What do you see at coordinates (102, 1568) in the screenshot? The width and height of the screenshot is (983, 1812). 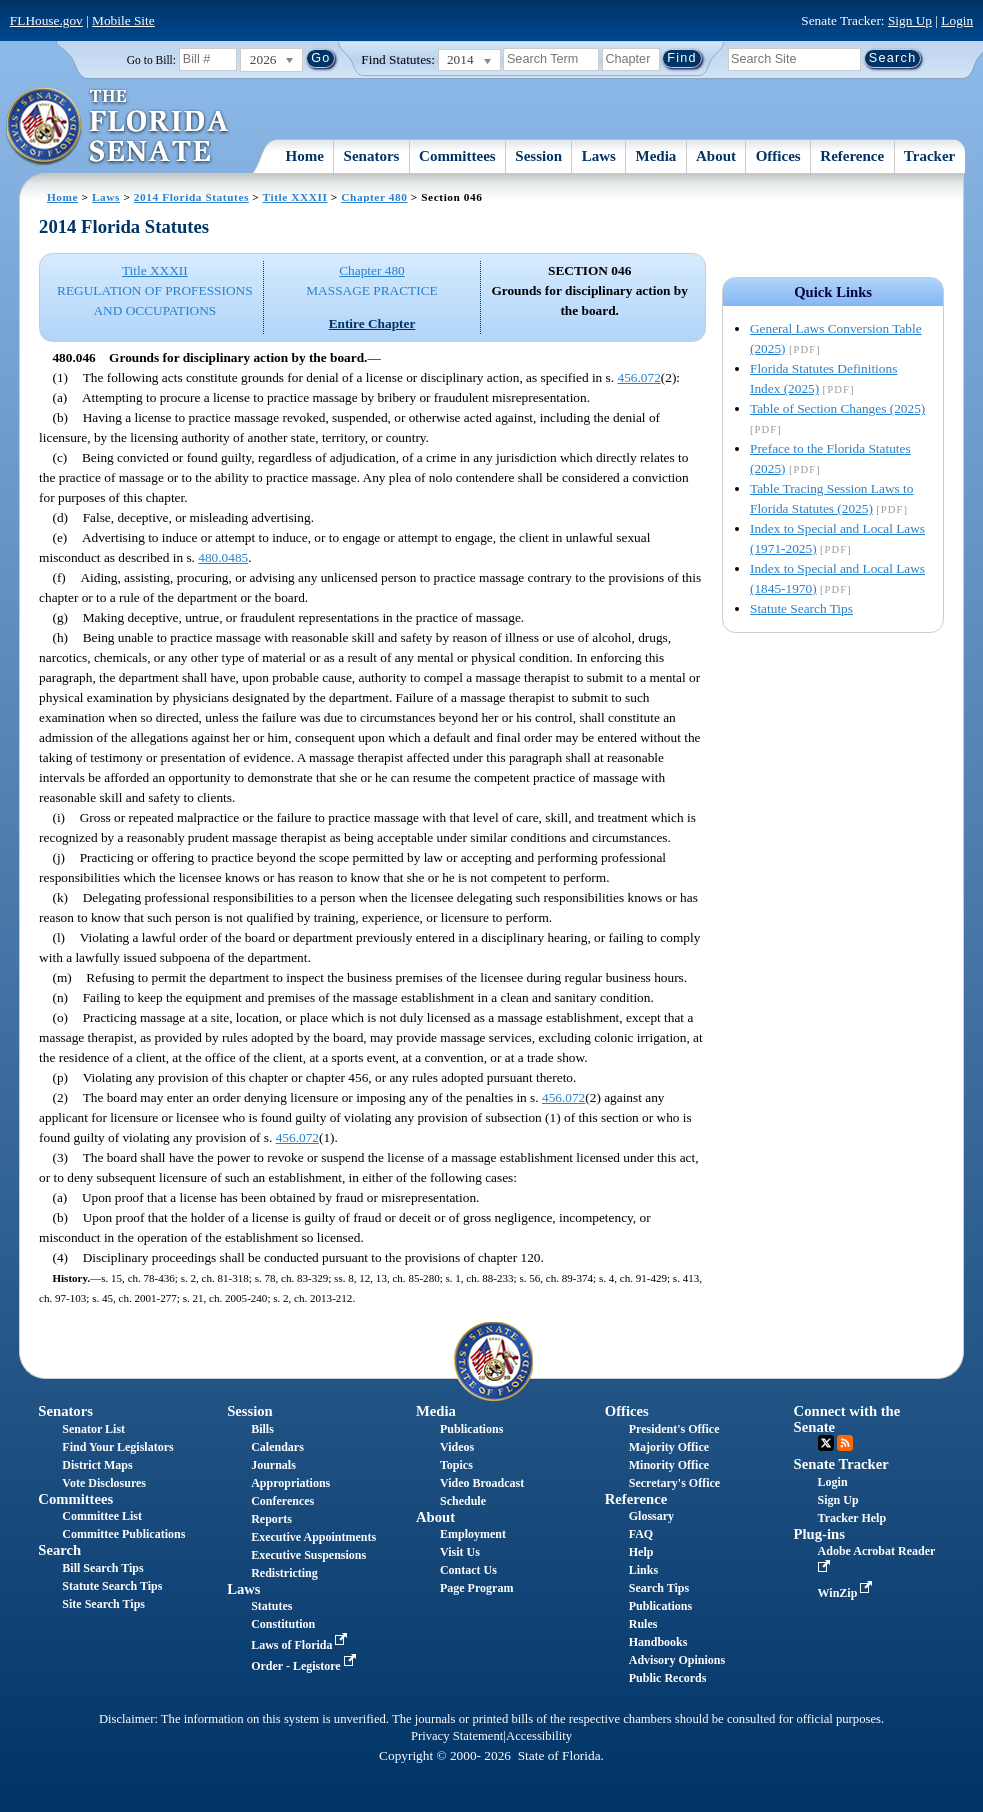 I see `Bill Search Tips` at bounding box center [102, 1568].